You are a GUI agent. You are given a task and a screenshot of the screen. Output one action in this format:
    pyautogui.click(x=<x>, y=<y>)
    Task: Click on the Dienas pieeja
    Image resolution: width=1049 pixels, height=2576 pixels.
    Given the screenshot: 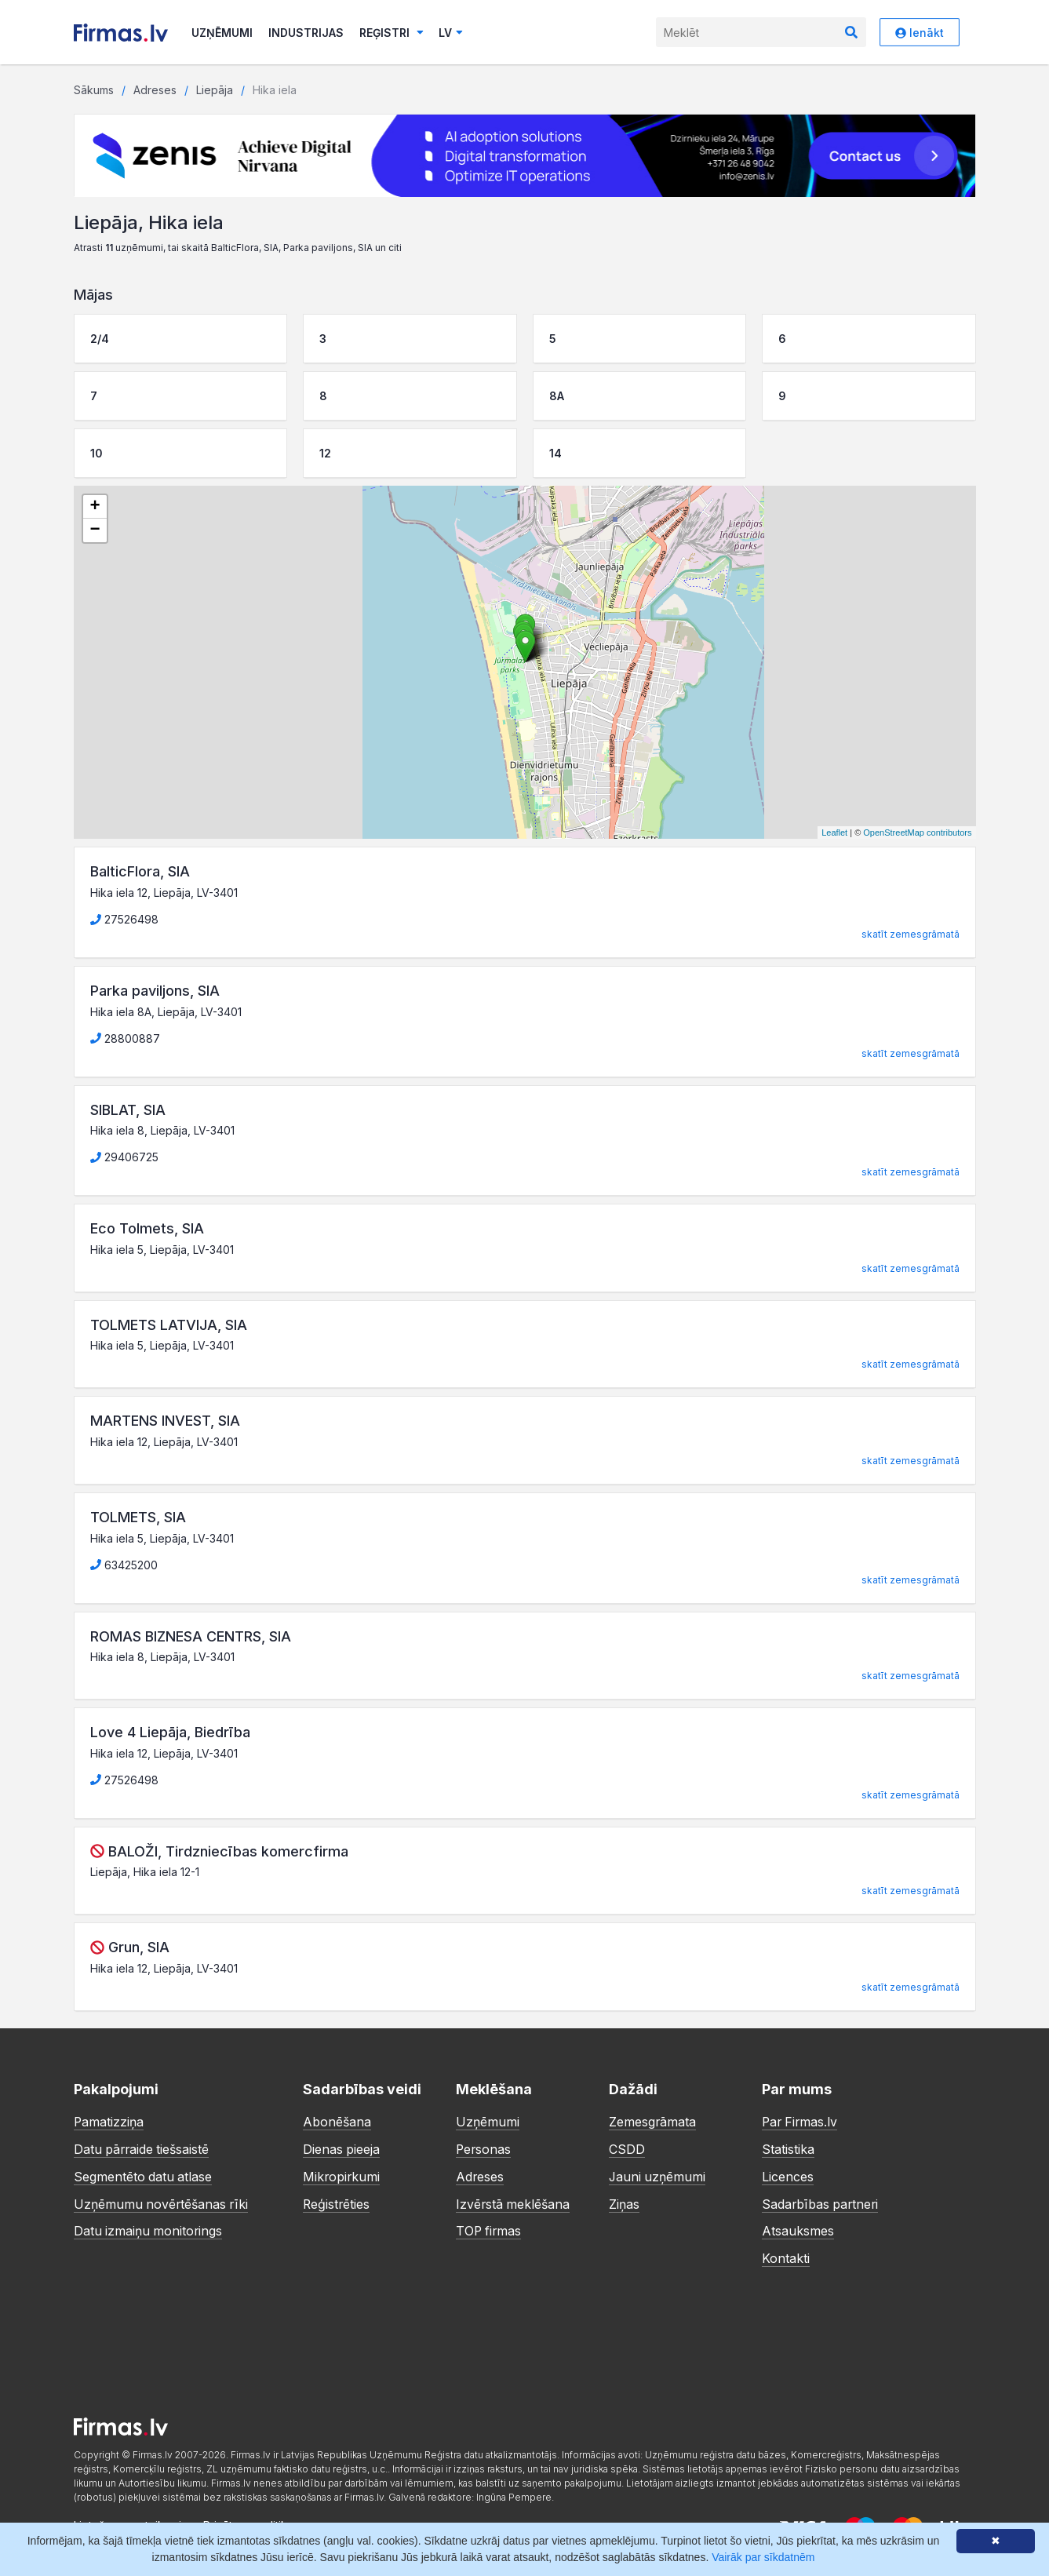 What is the action you would take?
    pyautogui.click(x=342, y=2148)
    